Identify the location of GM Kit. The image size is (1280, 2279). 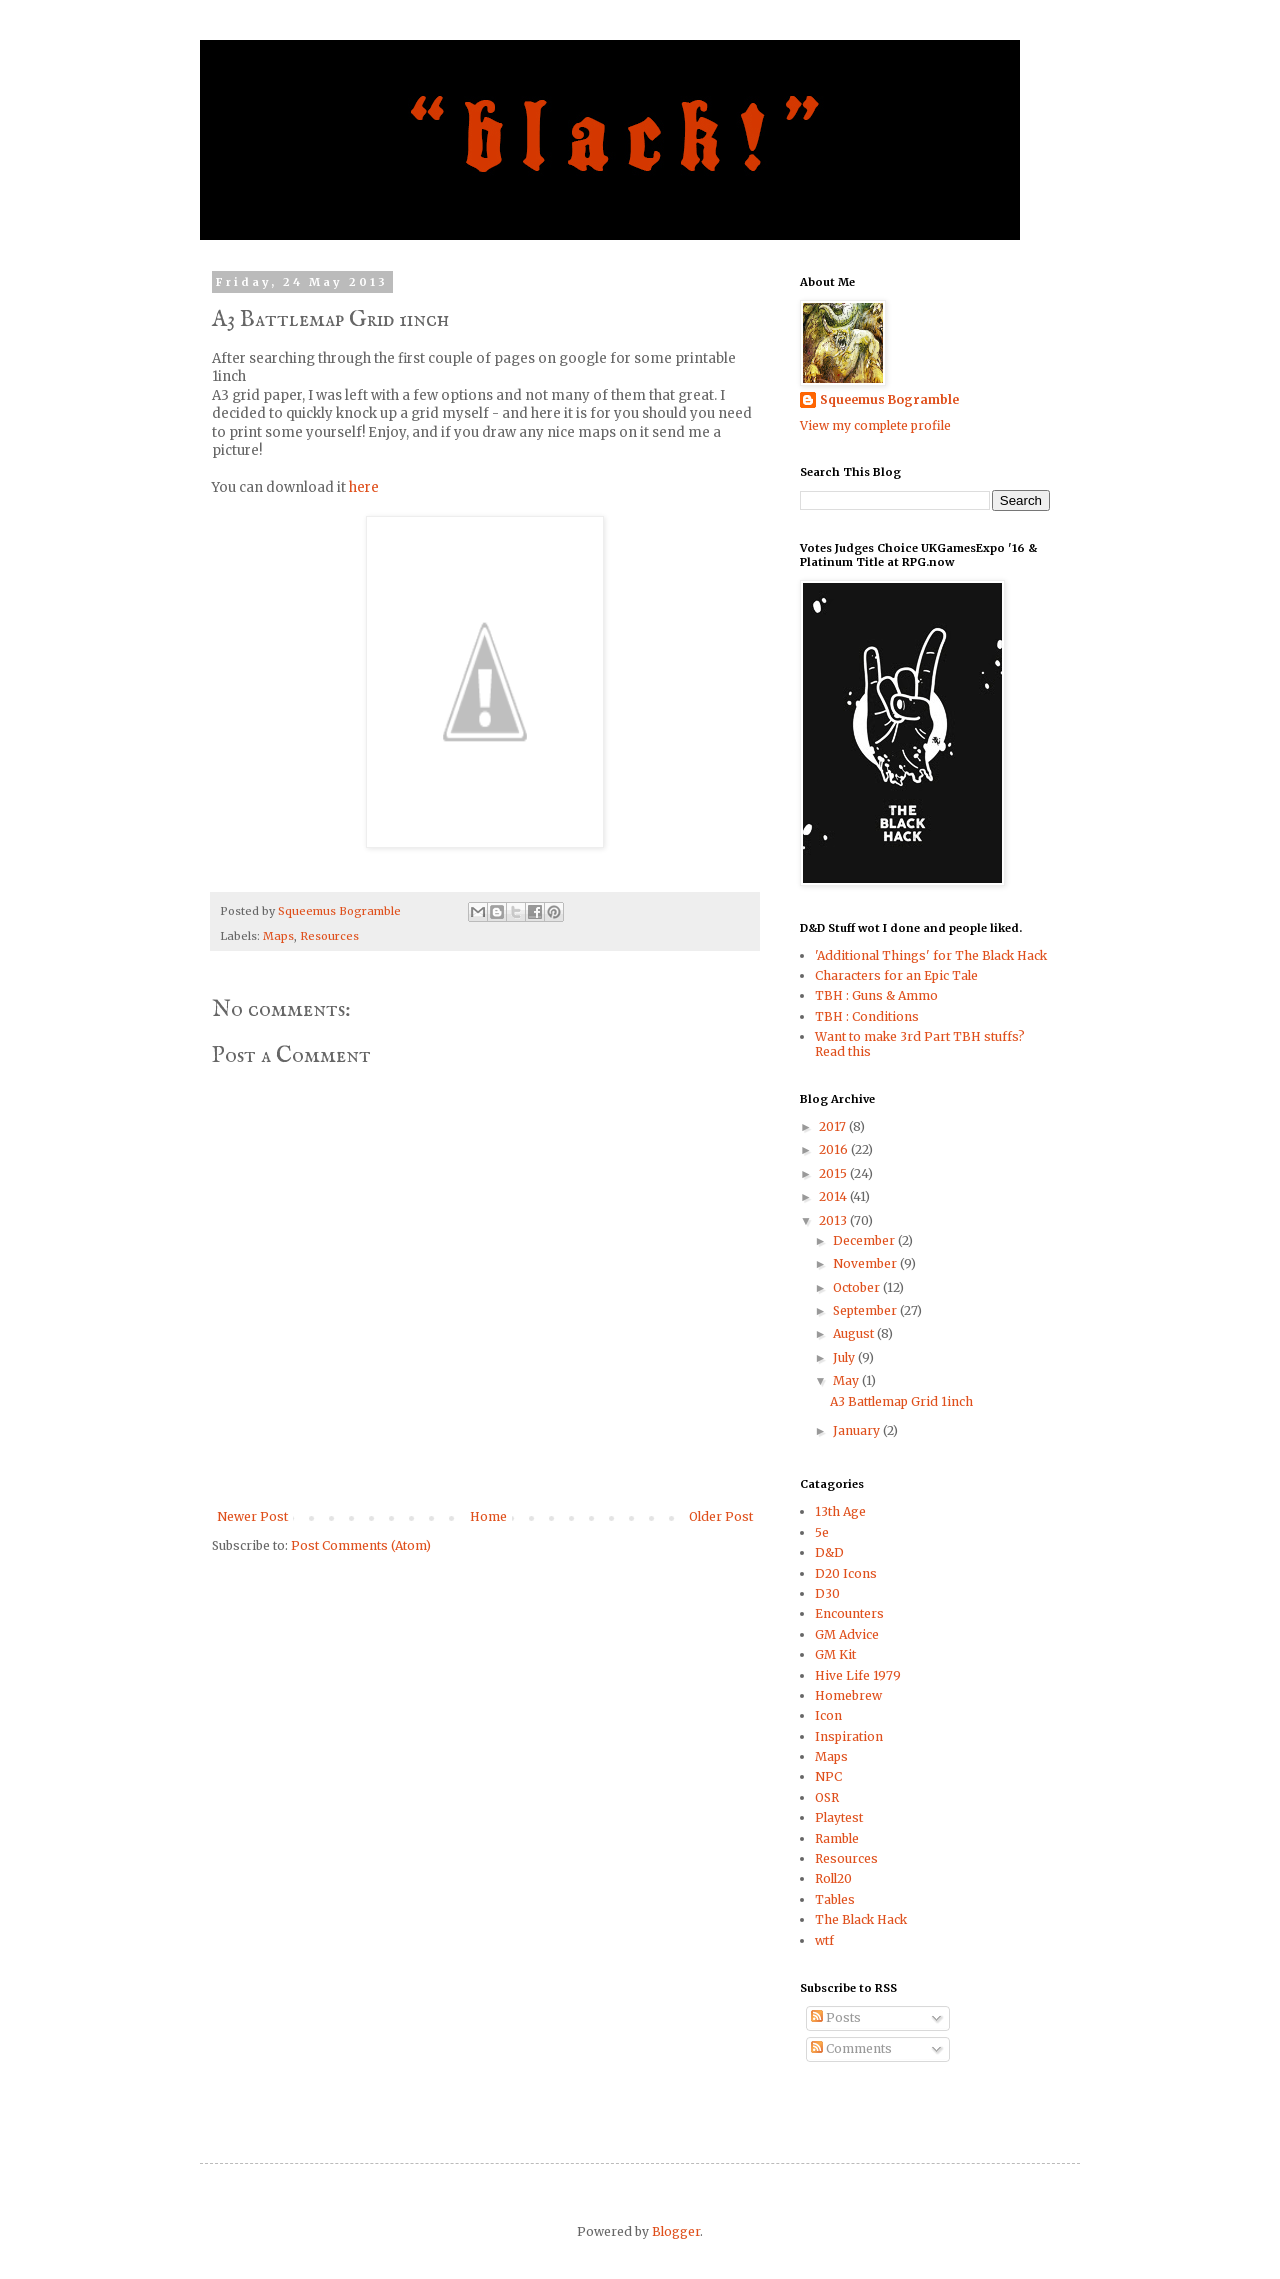
(835, 1654).